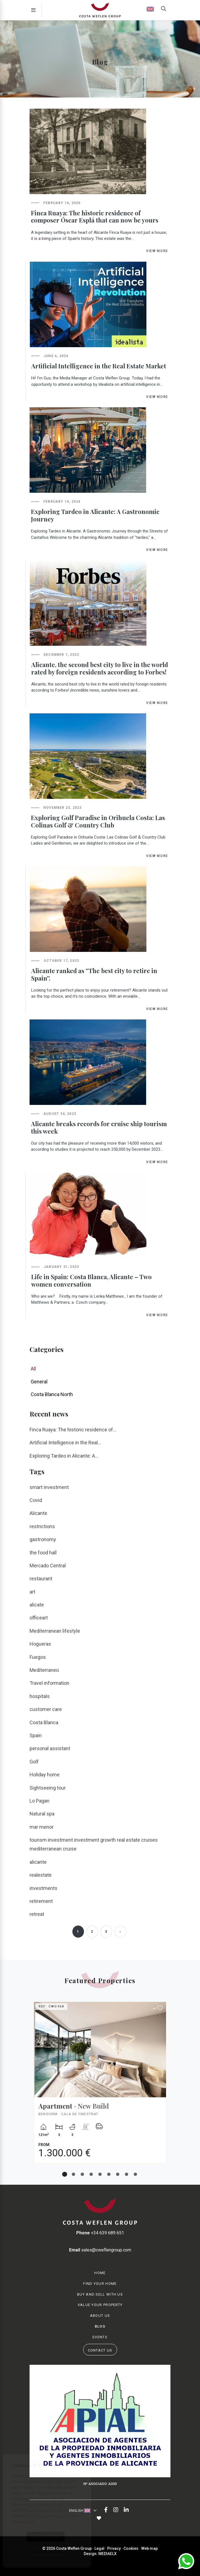  Describe the element at coordinates (99, 1127) in the screenshot. I see `Alicante breaks records for cruise ship tourism this week` at that location.